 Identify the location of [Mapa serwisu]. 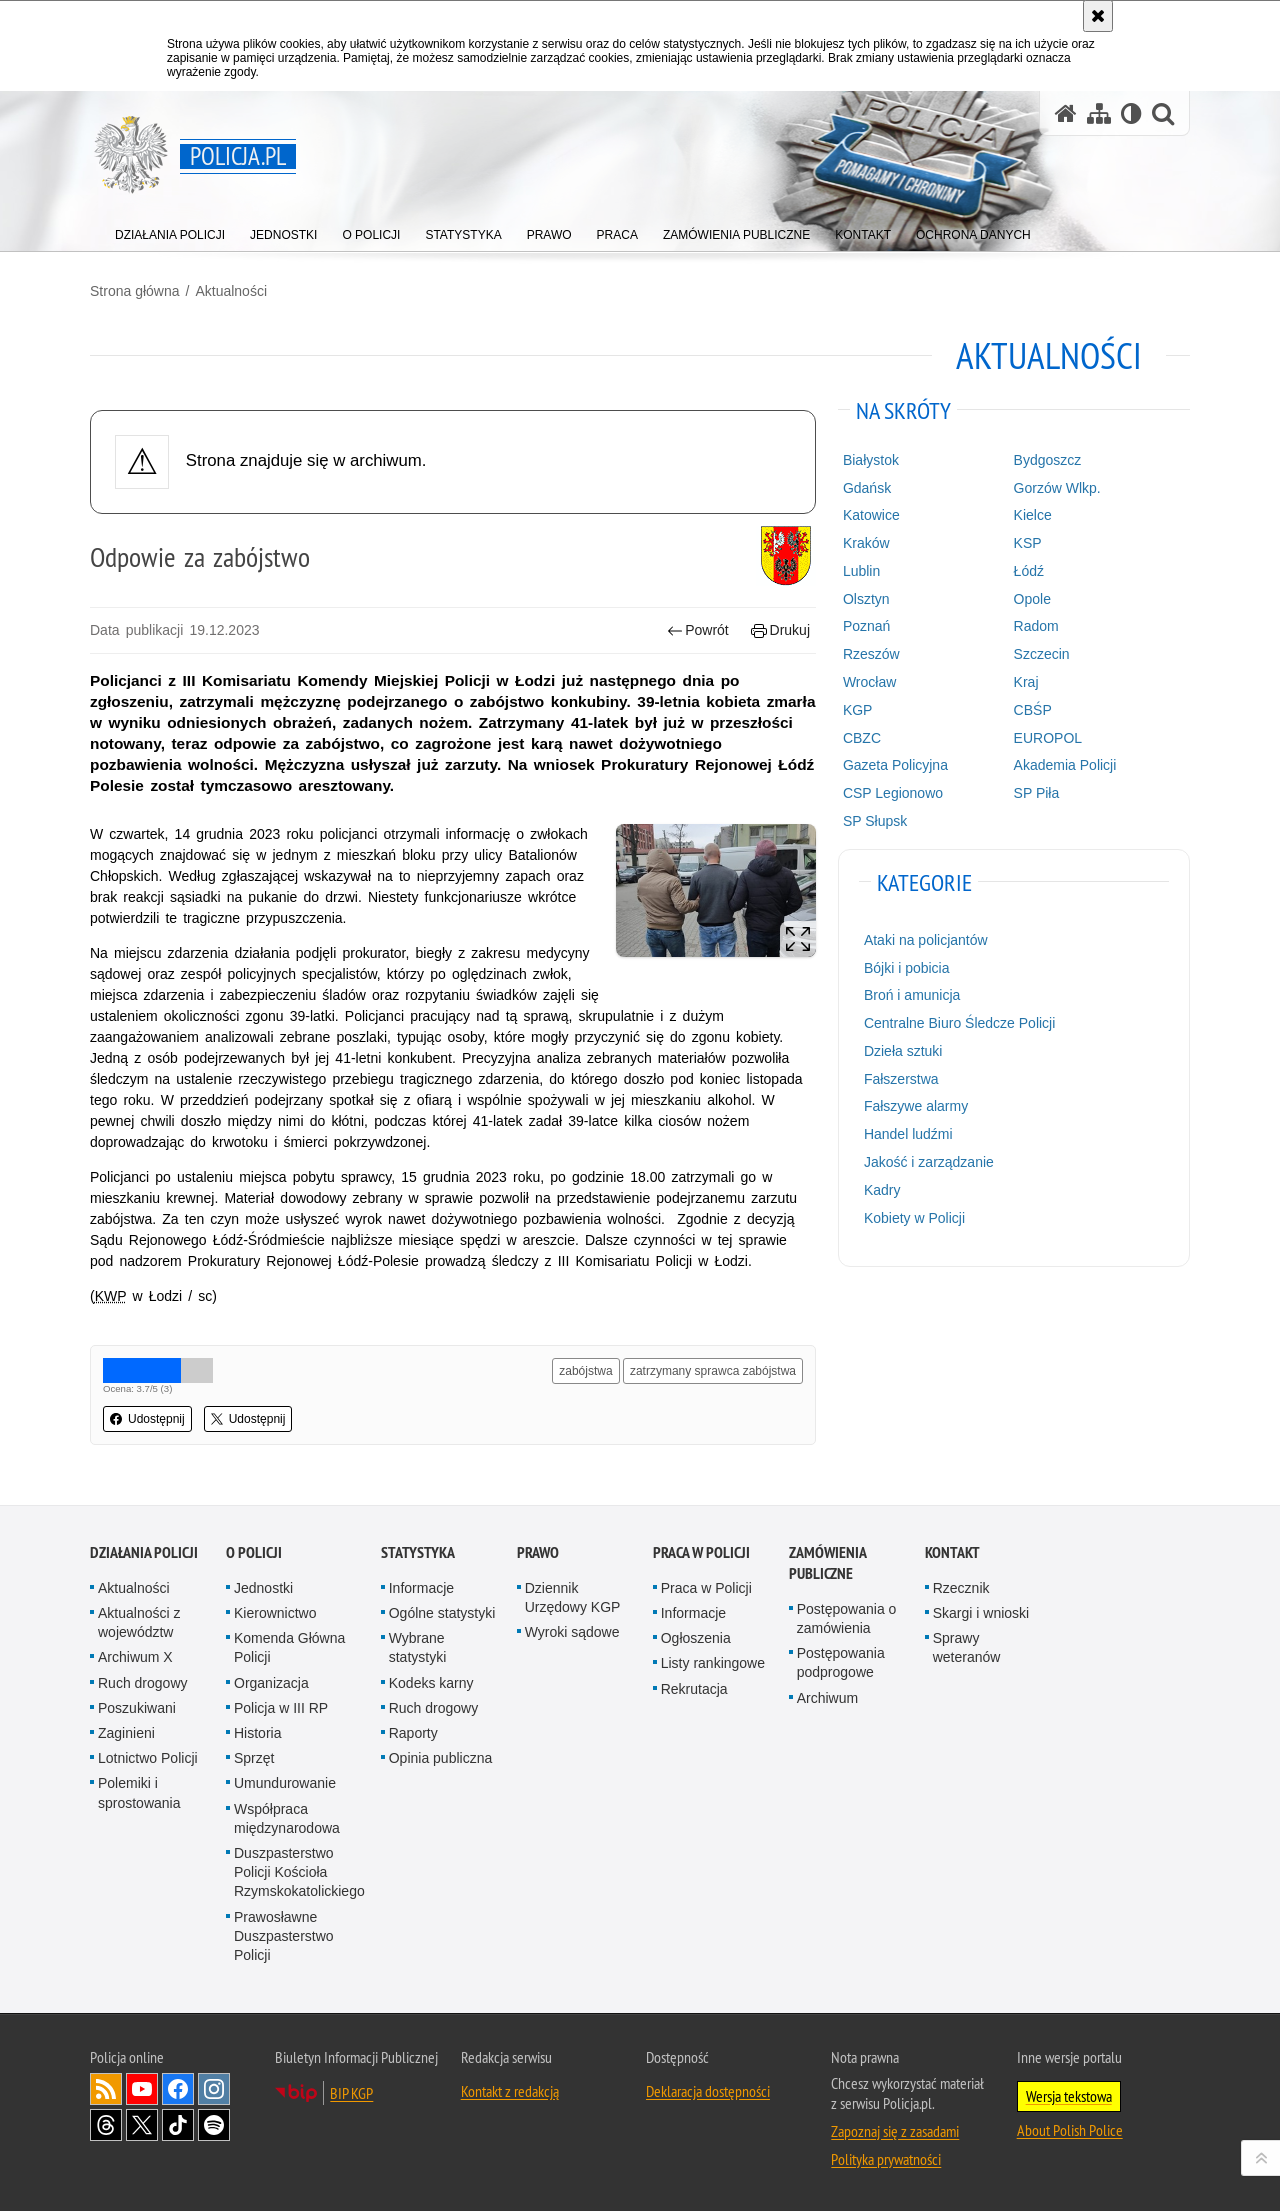
(1099, 113).